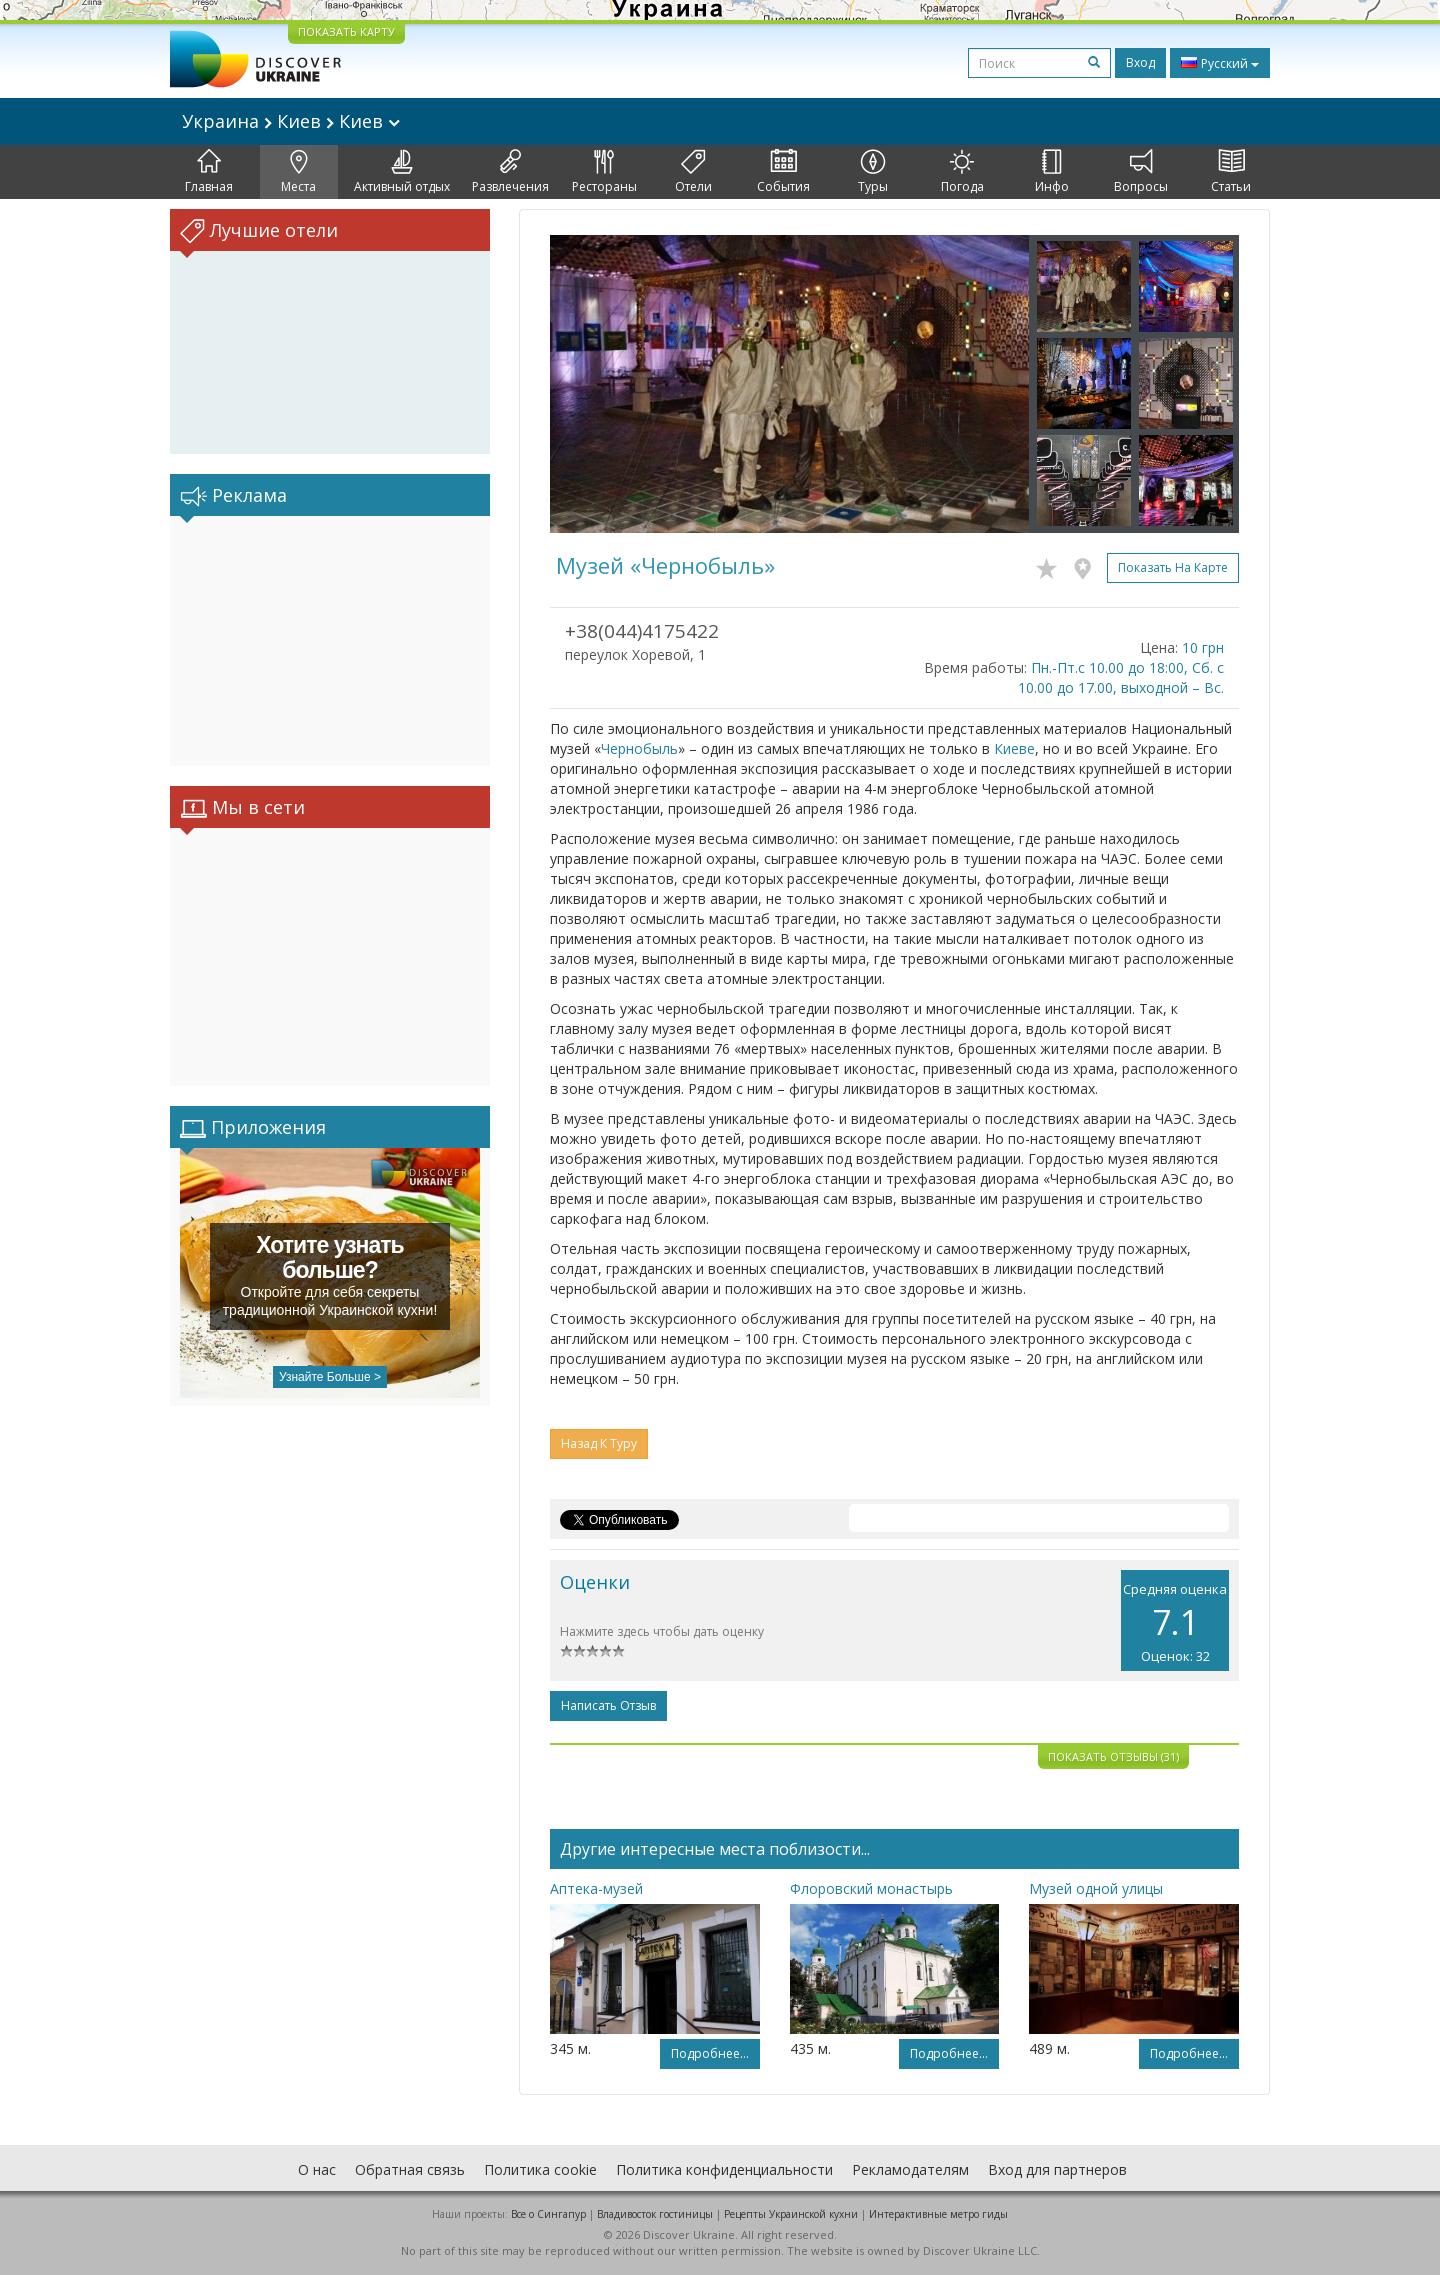 The image size is (1440, 2275). I want to click on Написать отзыв, so click(608, 1705).